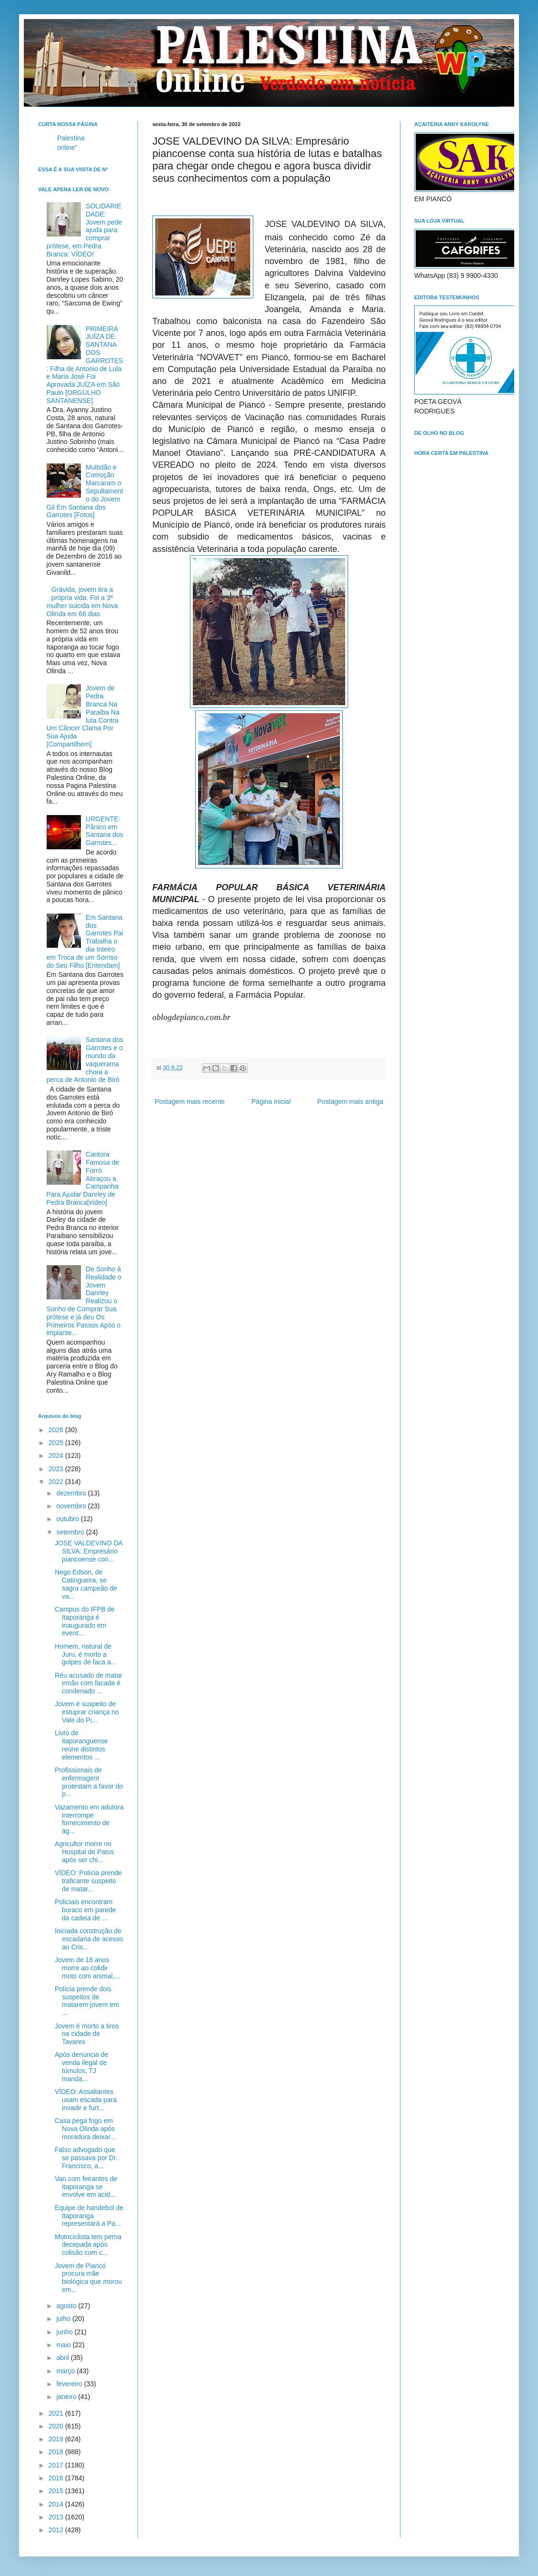  Describe the element at coordinates (87, 2000) in the screenshot. I see `Polícia prende dois suspeitos de matarem jovem em ...` at that location.